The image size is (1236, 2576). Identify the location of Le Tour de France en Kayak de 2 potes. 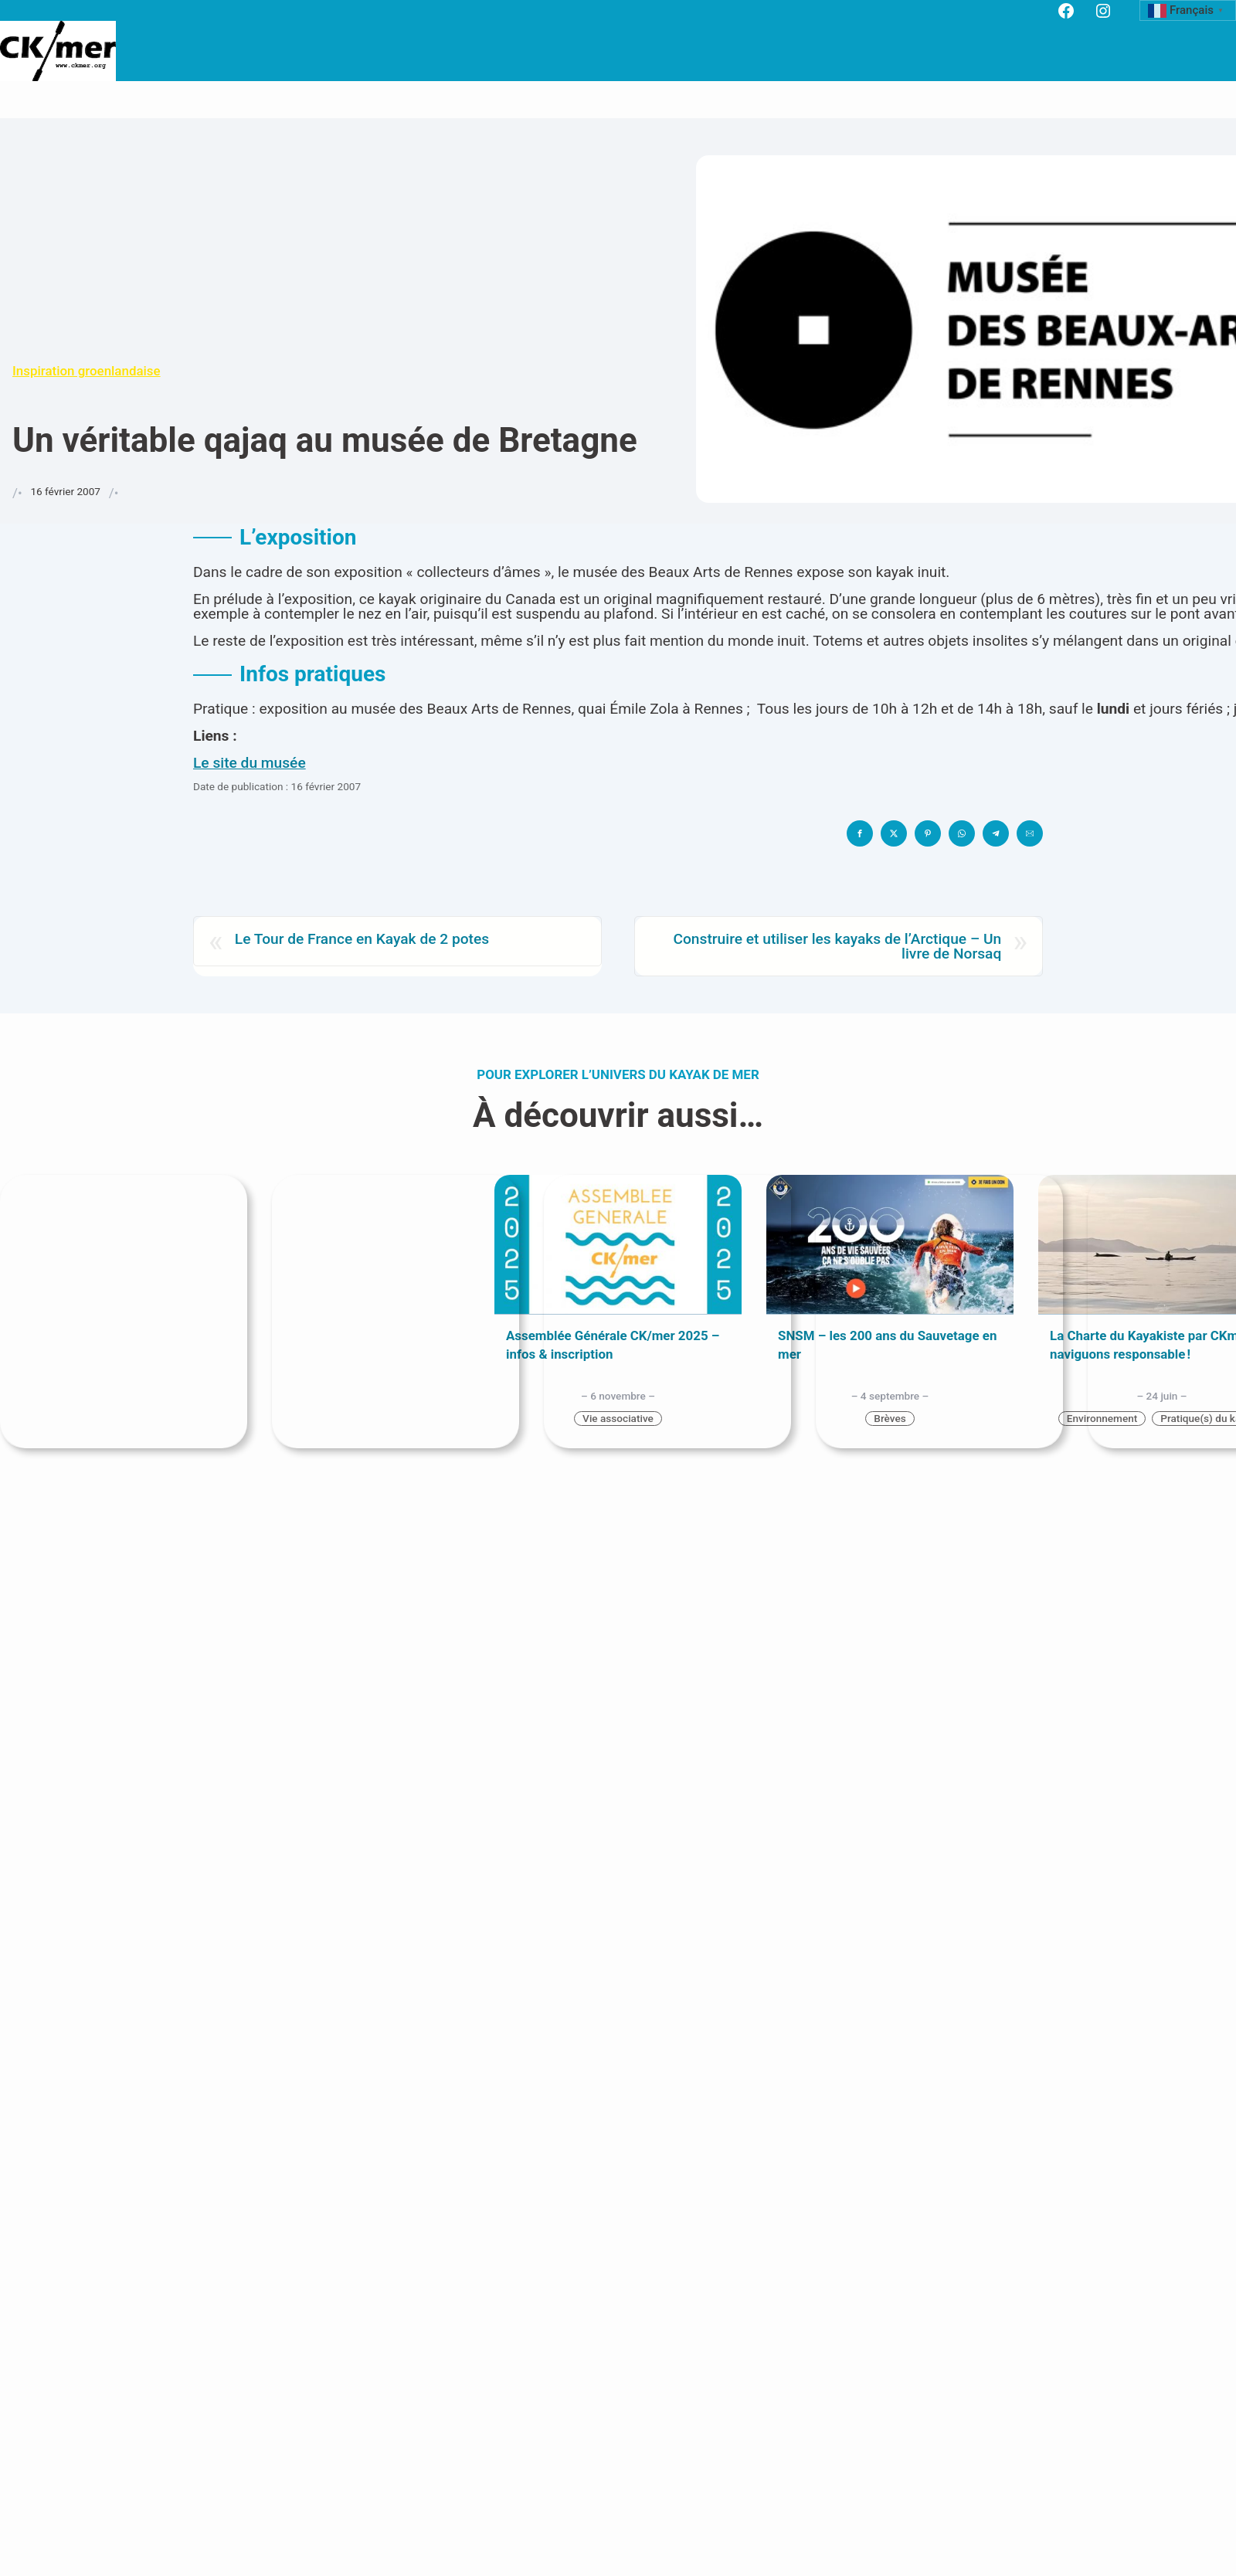
(362, 940).